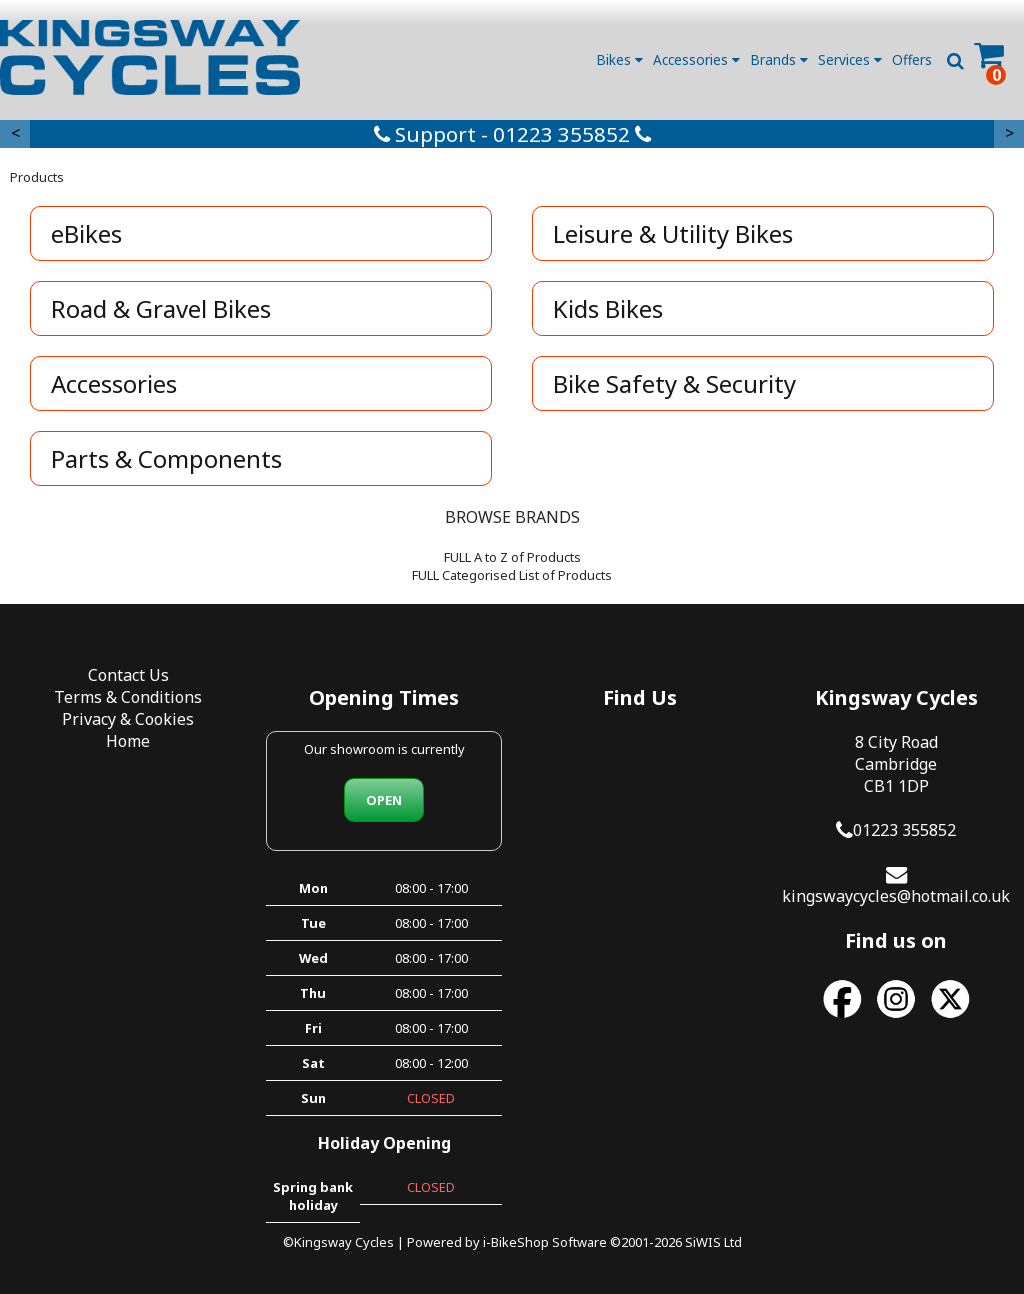 The height and width of the screenshot is (1294, 1024). What do you see at coordinates (516, 1242) in the screenshot?
I see `i-BikeShop` at bounding box center [516, 1242].